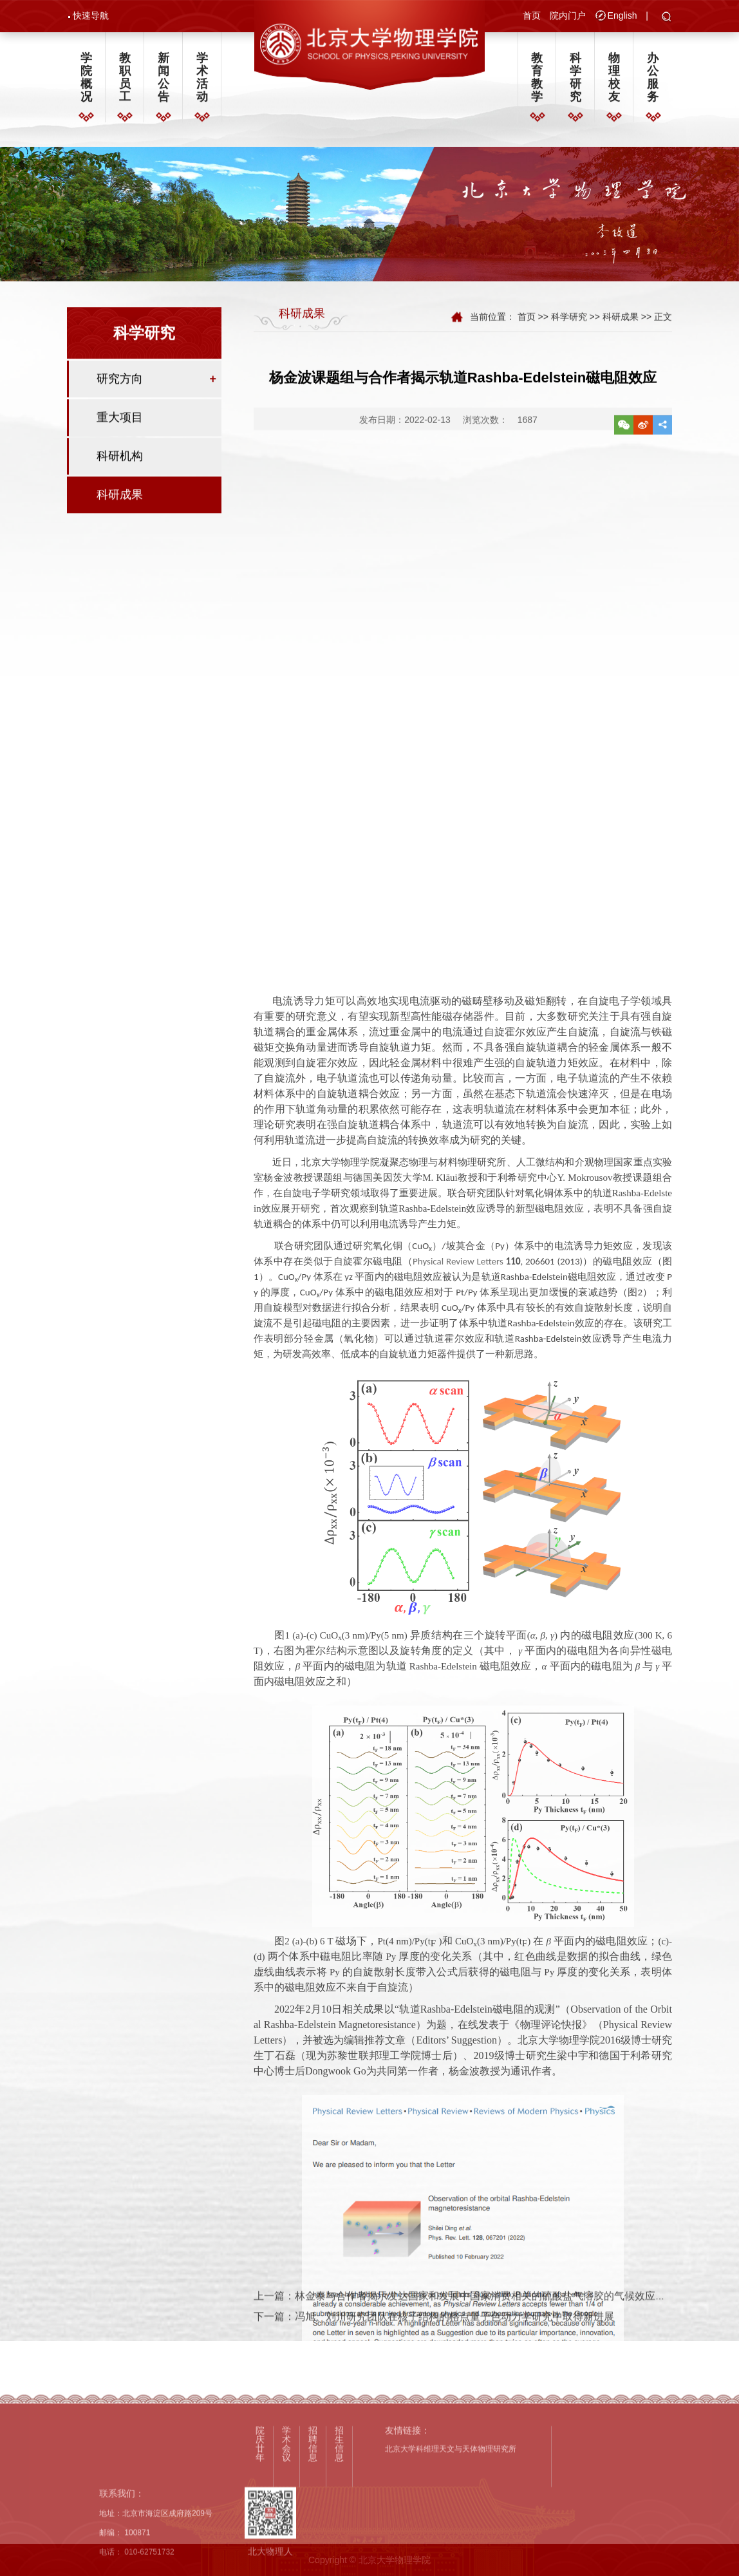 This screenshot has height=2576, width=739. What do you see at coordinates (532, 17) in the screenshot?
I see `首页` at bounding box center [532, 17].